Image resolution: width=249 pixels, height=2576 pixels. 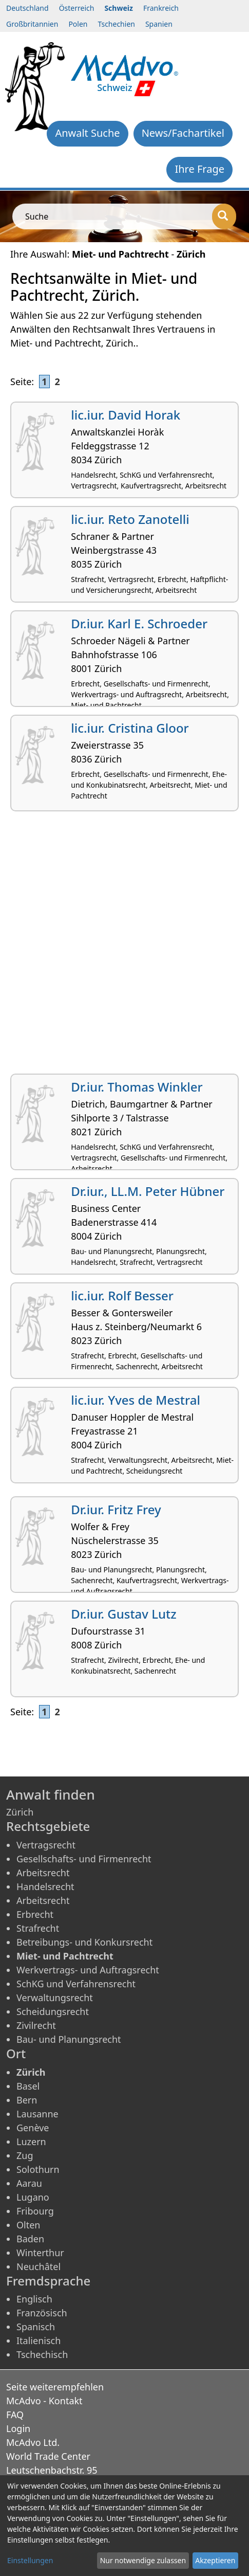 I want to click on Dr.iur. Thomas Winkler, so click(x=137, y=1086).